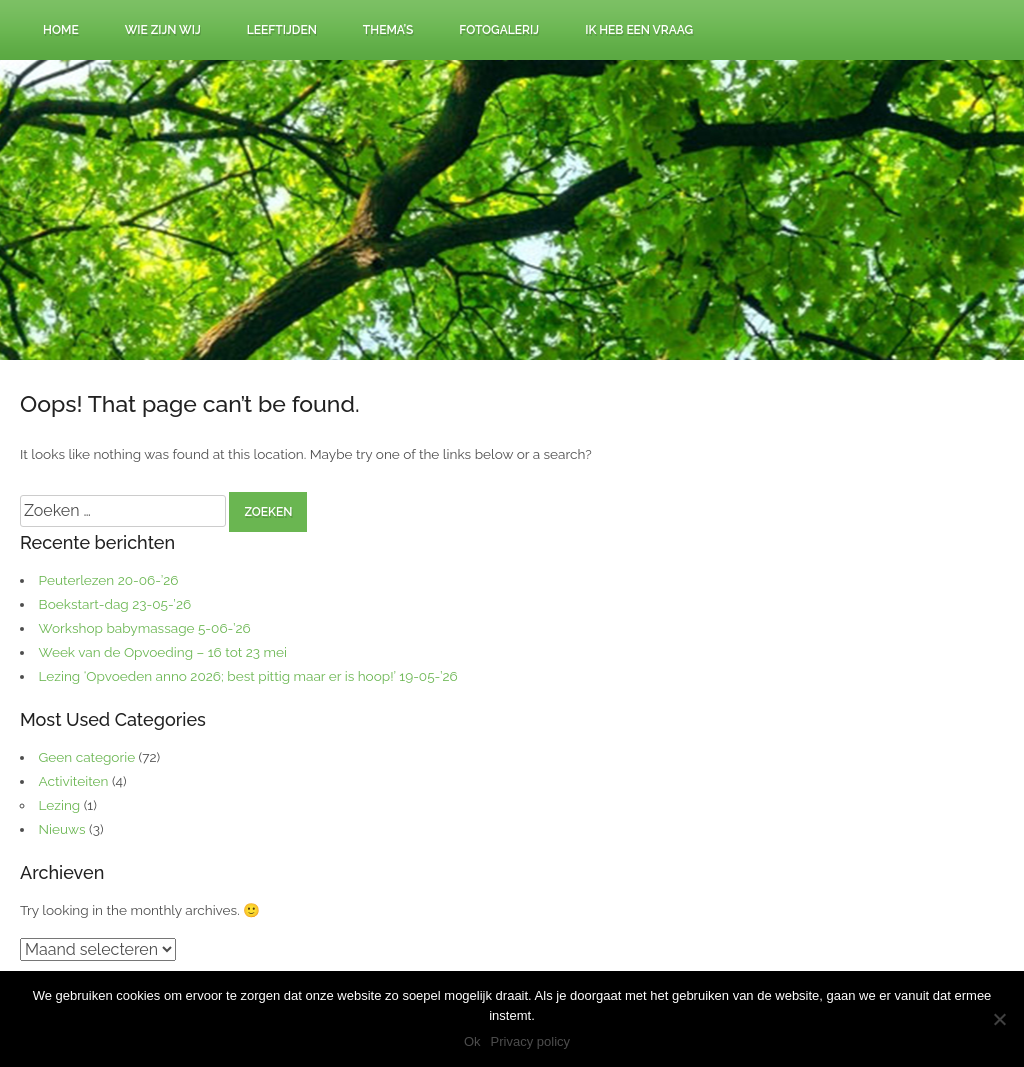  Describe the element at coordinates (74, 781) in the screenshot. I see `Activiteiten` at that location.